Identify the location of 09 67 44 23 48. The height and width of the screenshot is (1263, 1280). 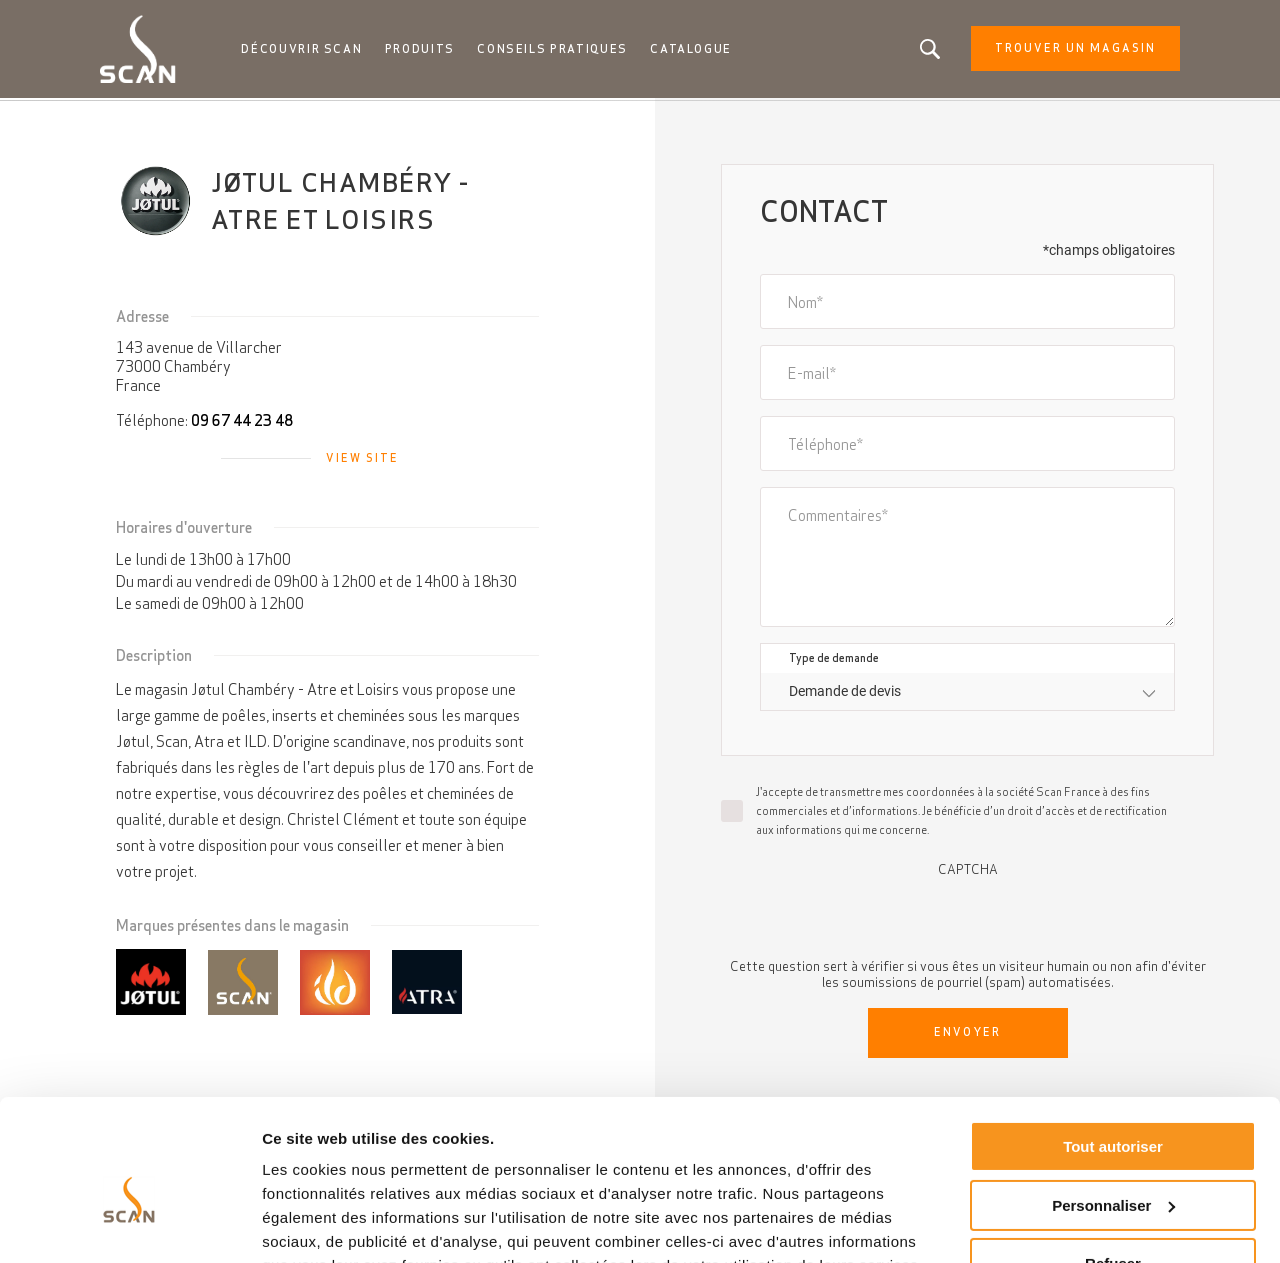
(242, 422).